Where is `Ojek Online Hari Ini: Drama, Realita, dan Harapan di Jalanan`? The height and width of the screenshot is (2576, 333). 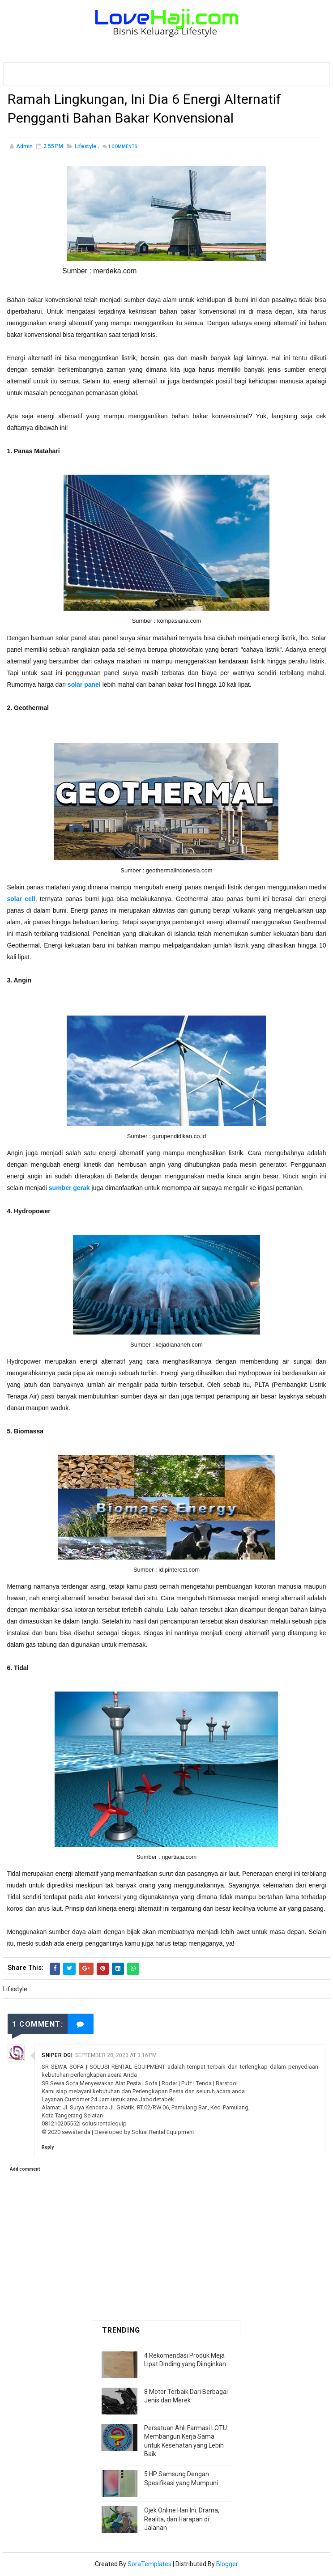 Ojek Online Hari Ini: Drama, Realita, dan Harapan di Jalanan is located at coordinates (181, 2520).